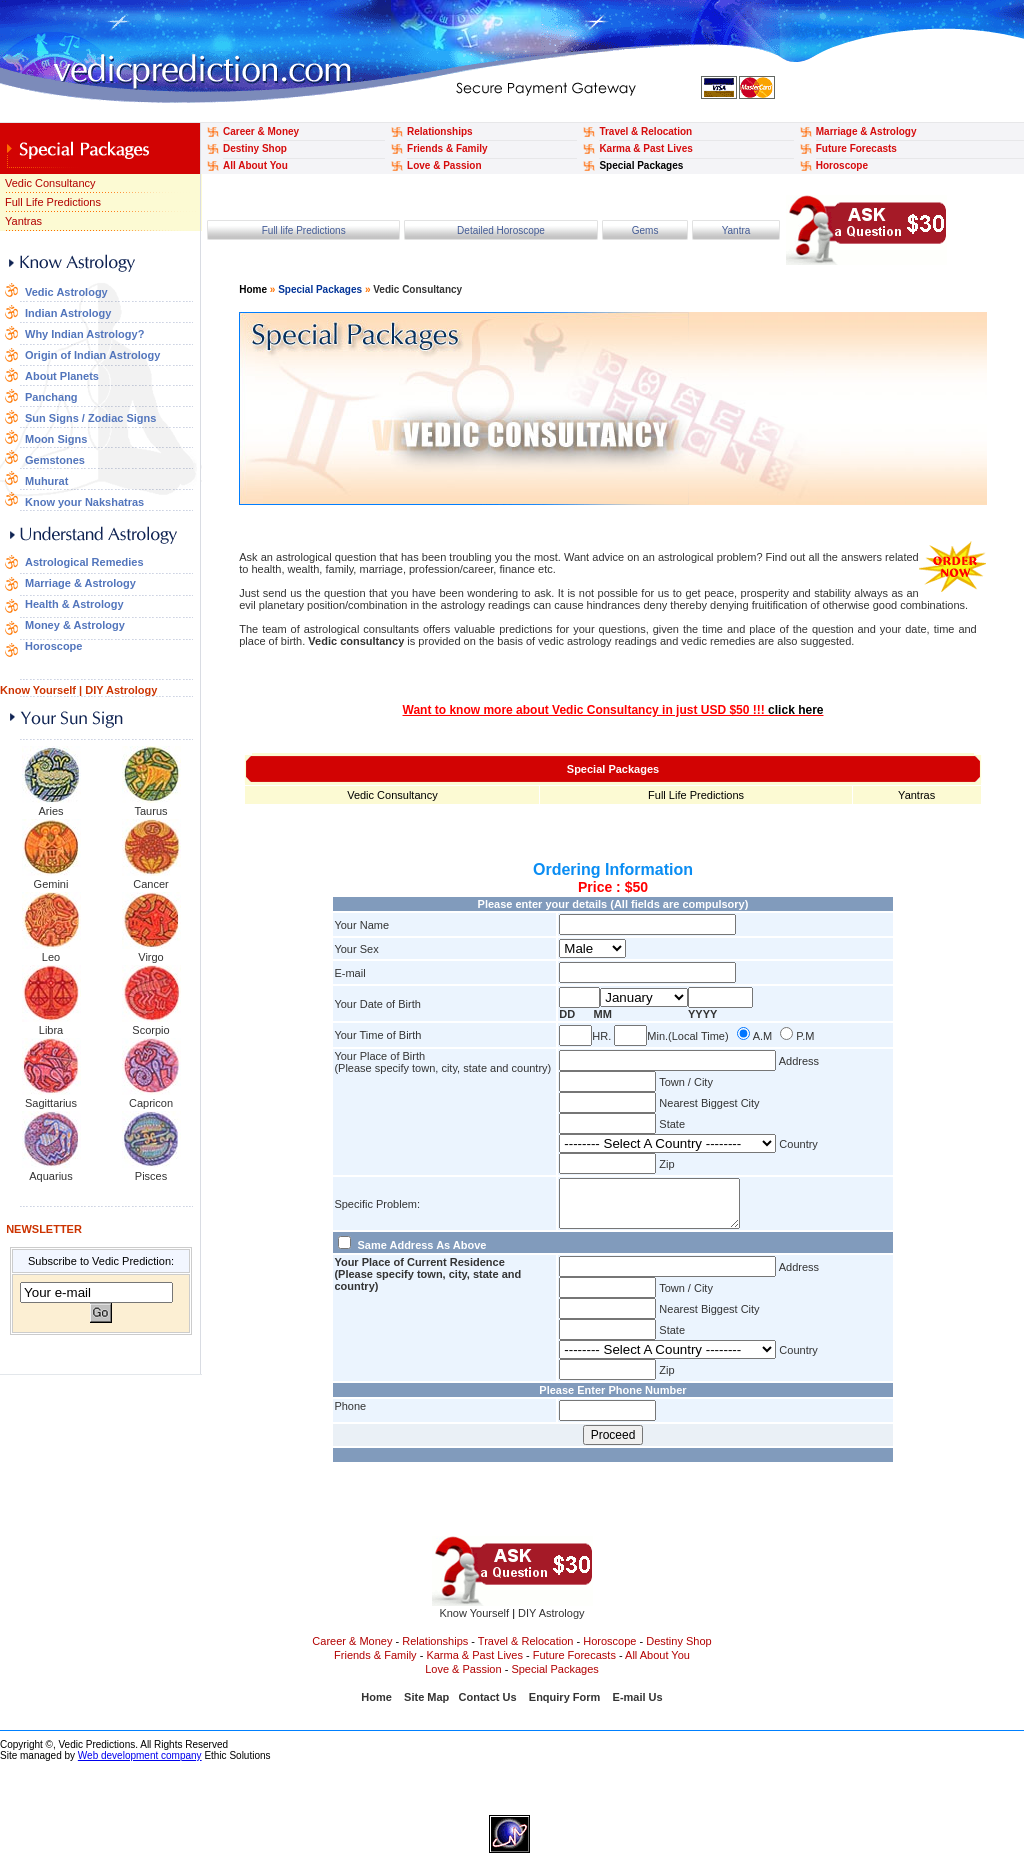 The image size is (1024, 1866). Describe the element at coordinates (75, 625) in the screenshot. I see `Money & Astrology` at that location.